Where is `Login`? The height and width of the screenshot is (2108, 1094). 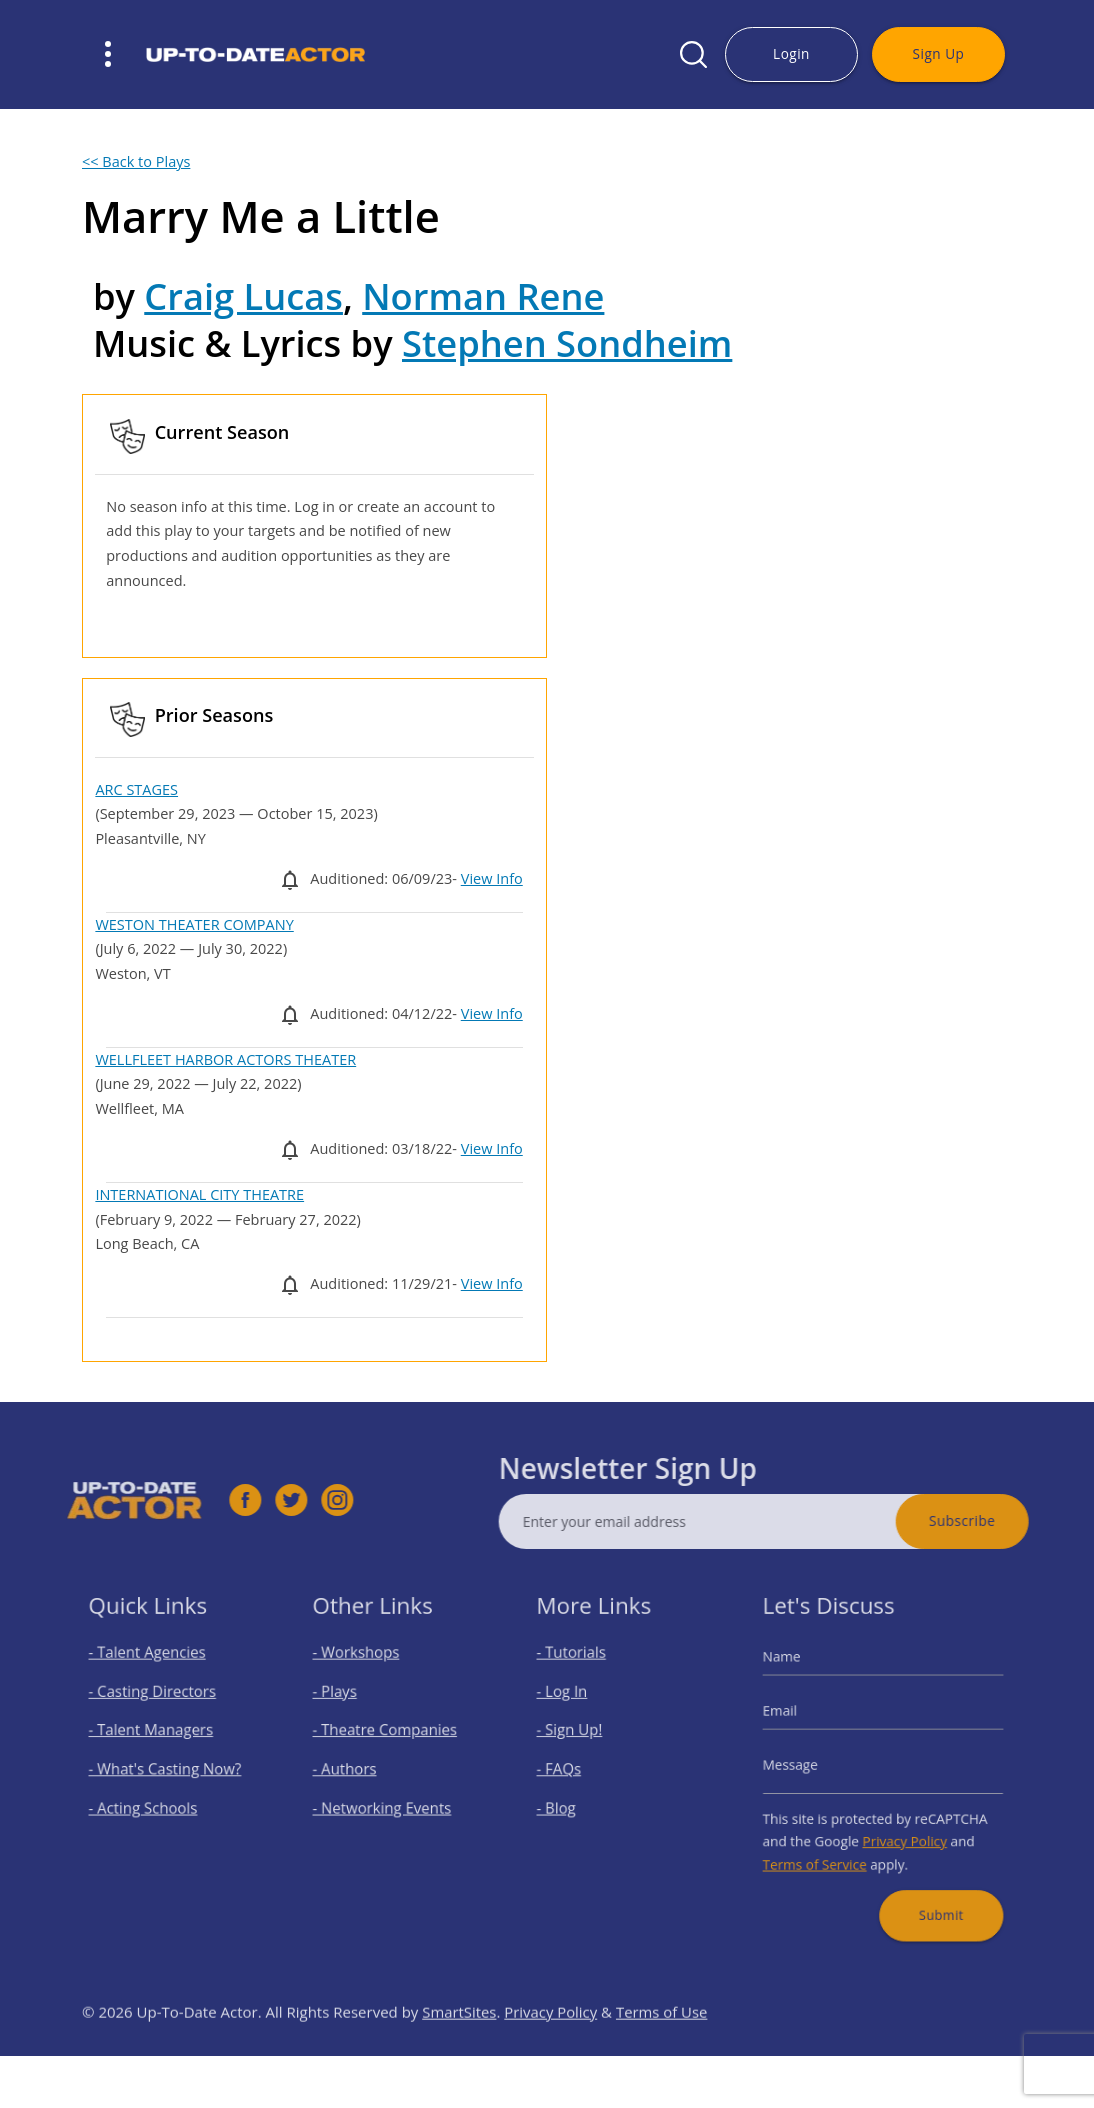 Login is located at coordinates (791, 53).